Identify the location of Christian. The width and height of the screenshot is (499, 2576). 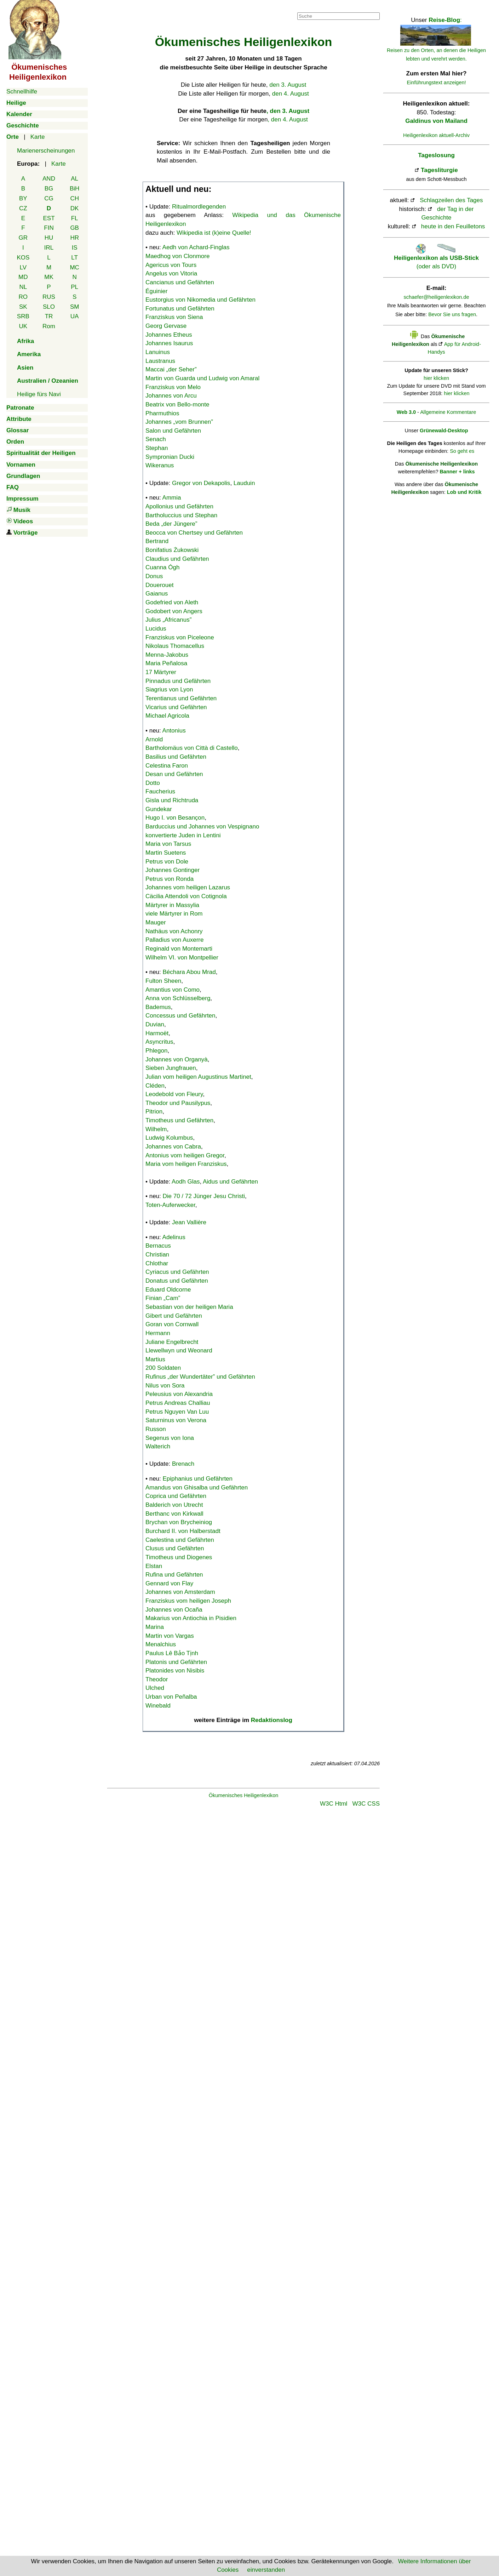
(157, 1254).